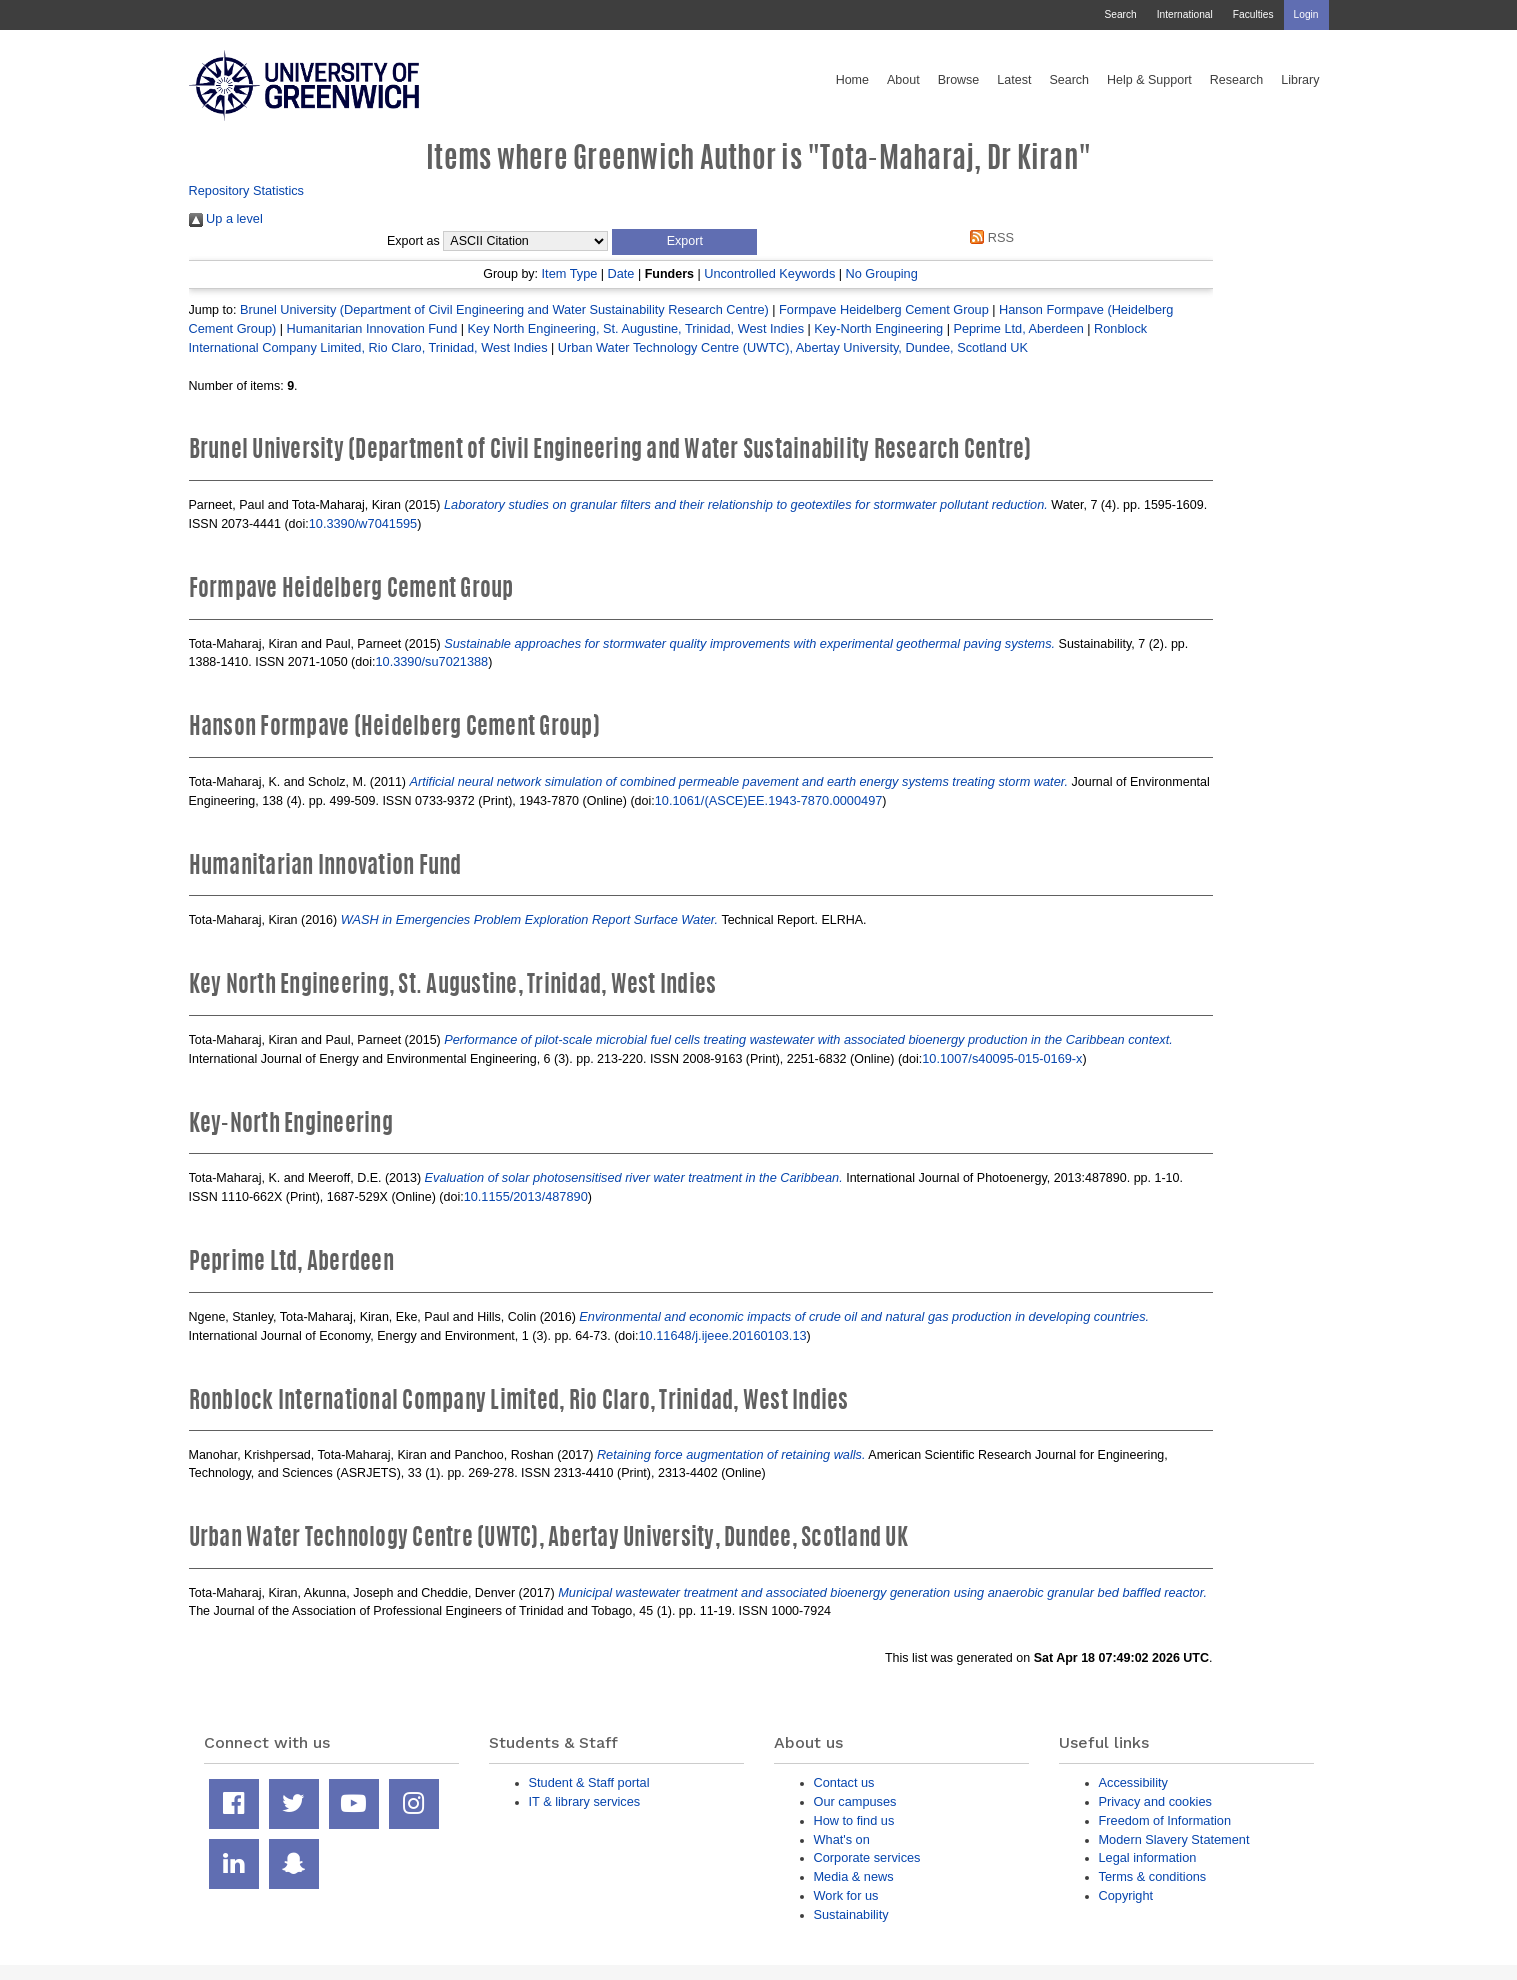 The width and height of the screenshot is (1517, 1980). What do you see at coordinates (989, 237) in the screenshot?
I see `RSS` at bounding box center [989, 237].